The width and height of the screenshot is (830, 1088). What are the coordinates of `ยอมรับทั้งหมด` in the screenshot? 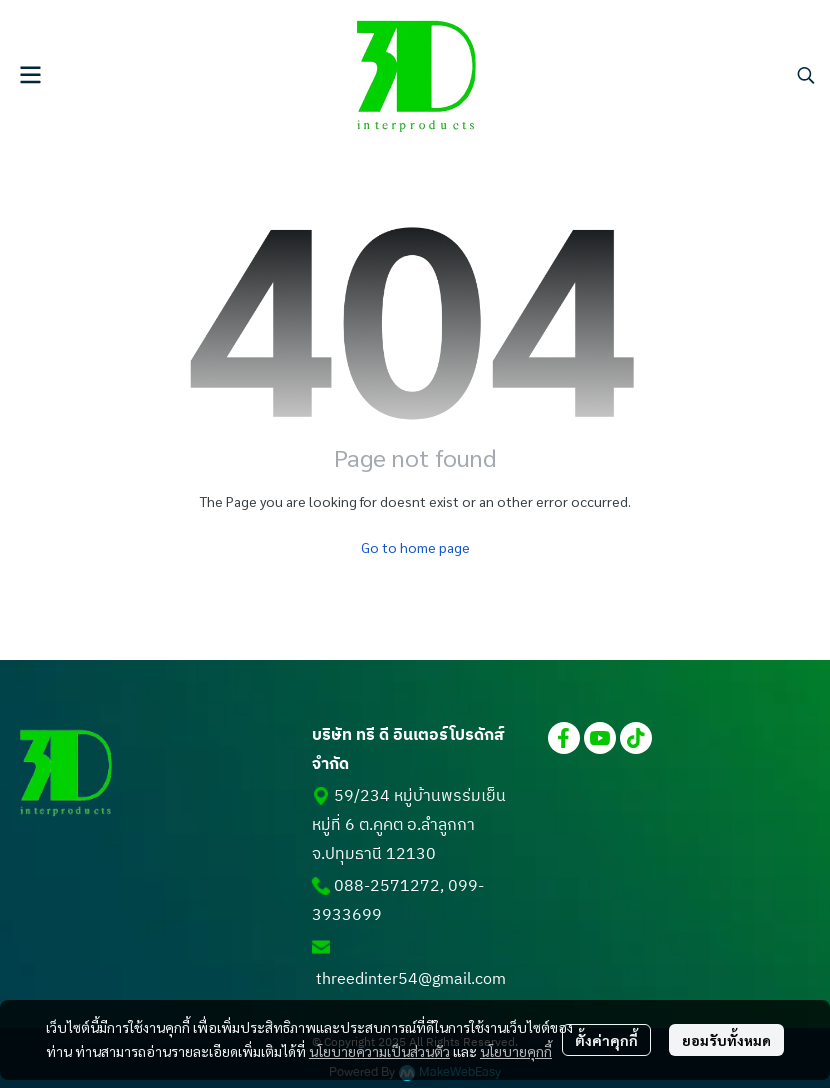 It's located at (726, 1040).